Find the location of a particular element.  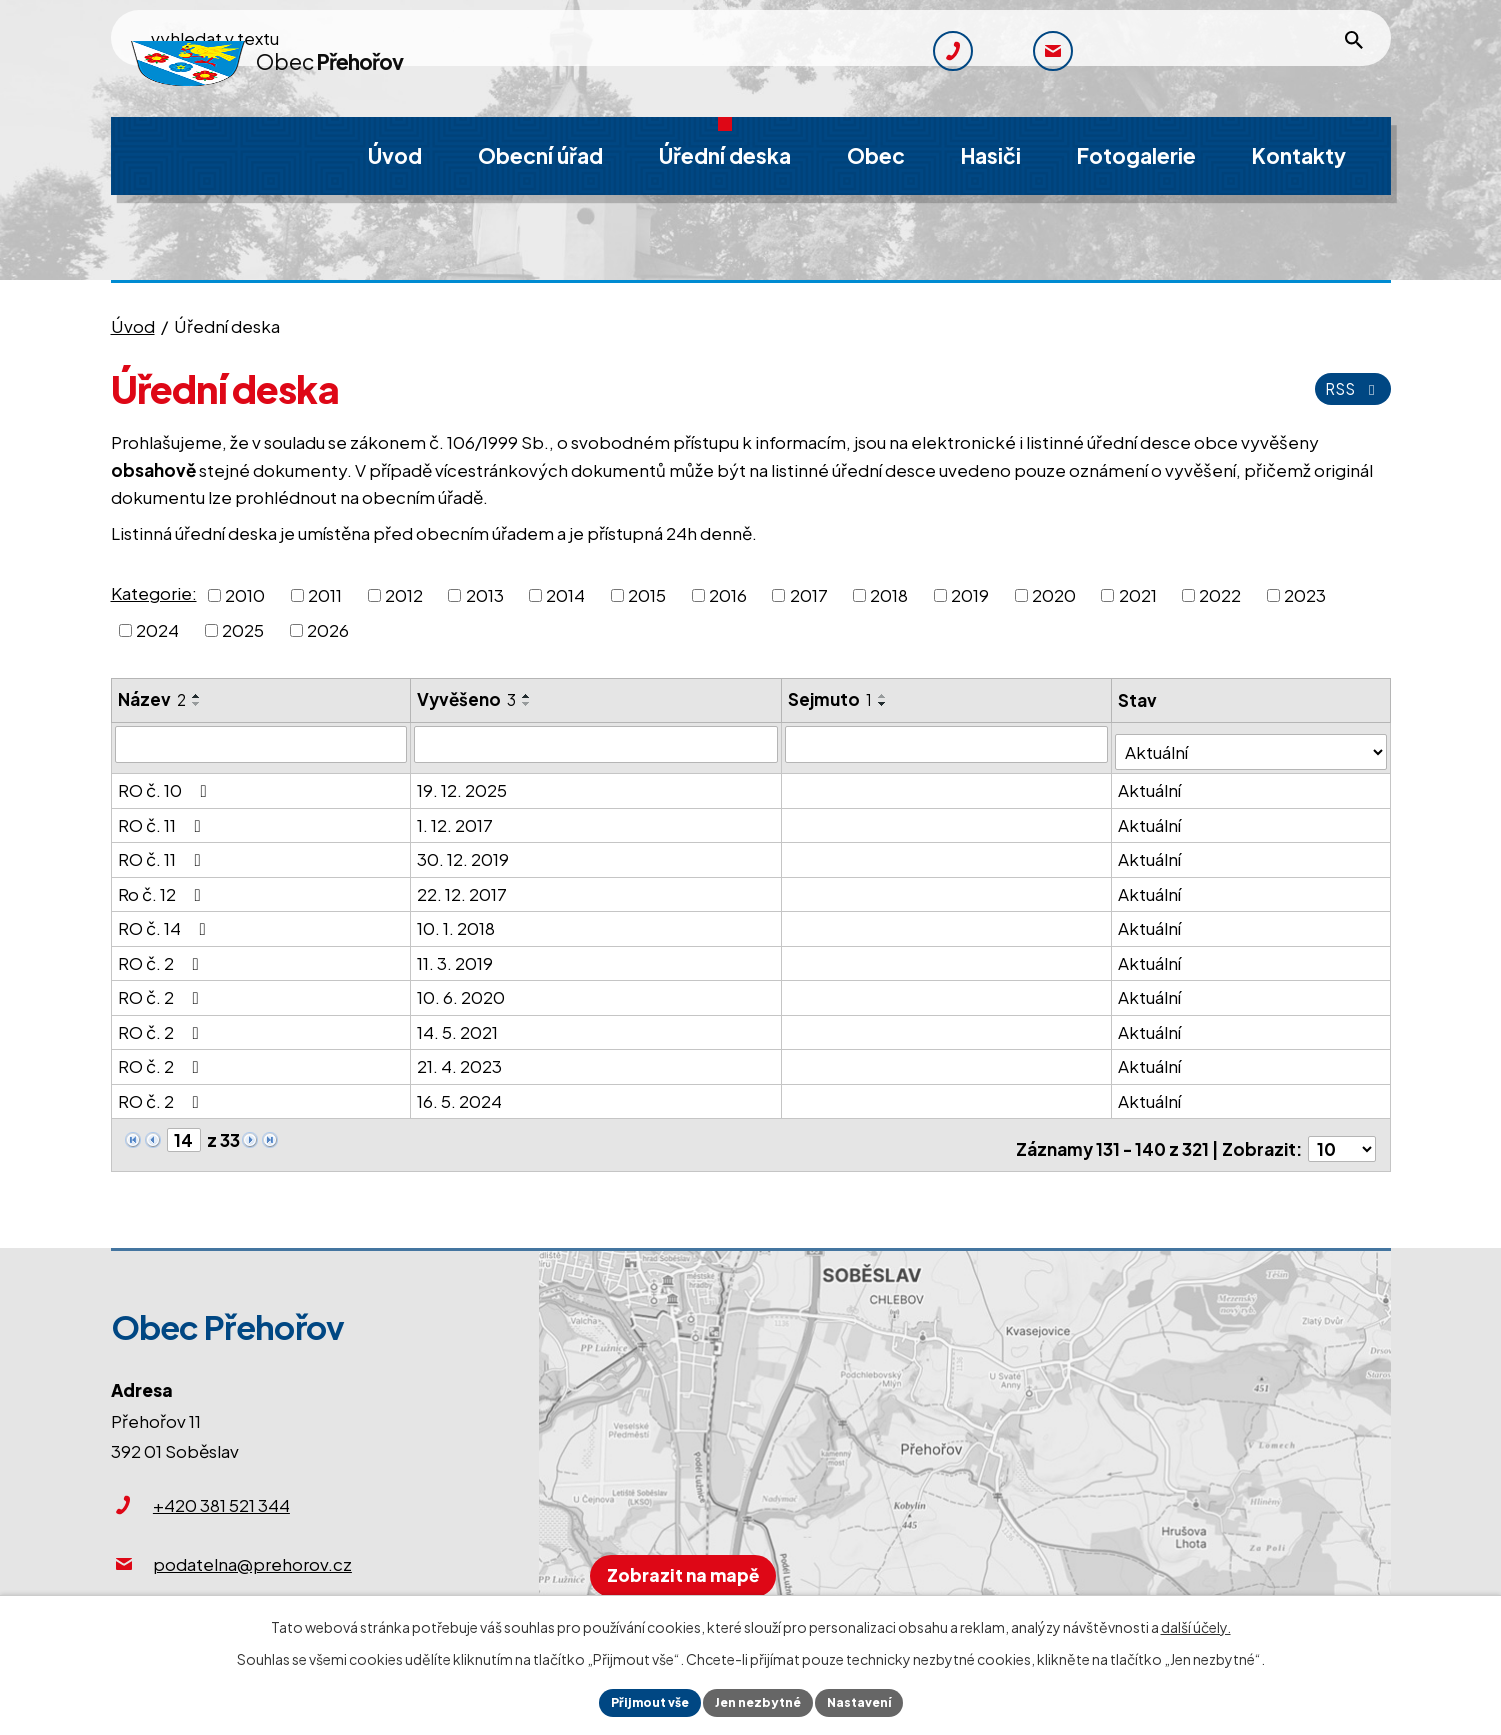

2024 is located at coordinates (157, 630).